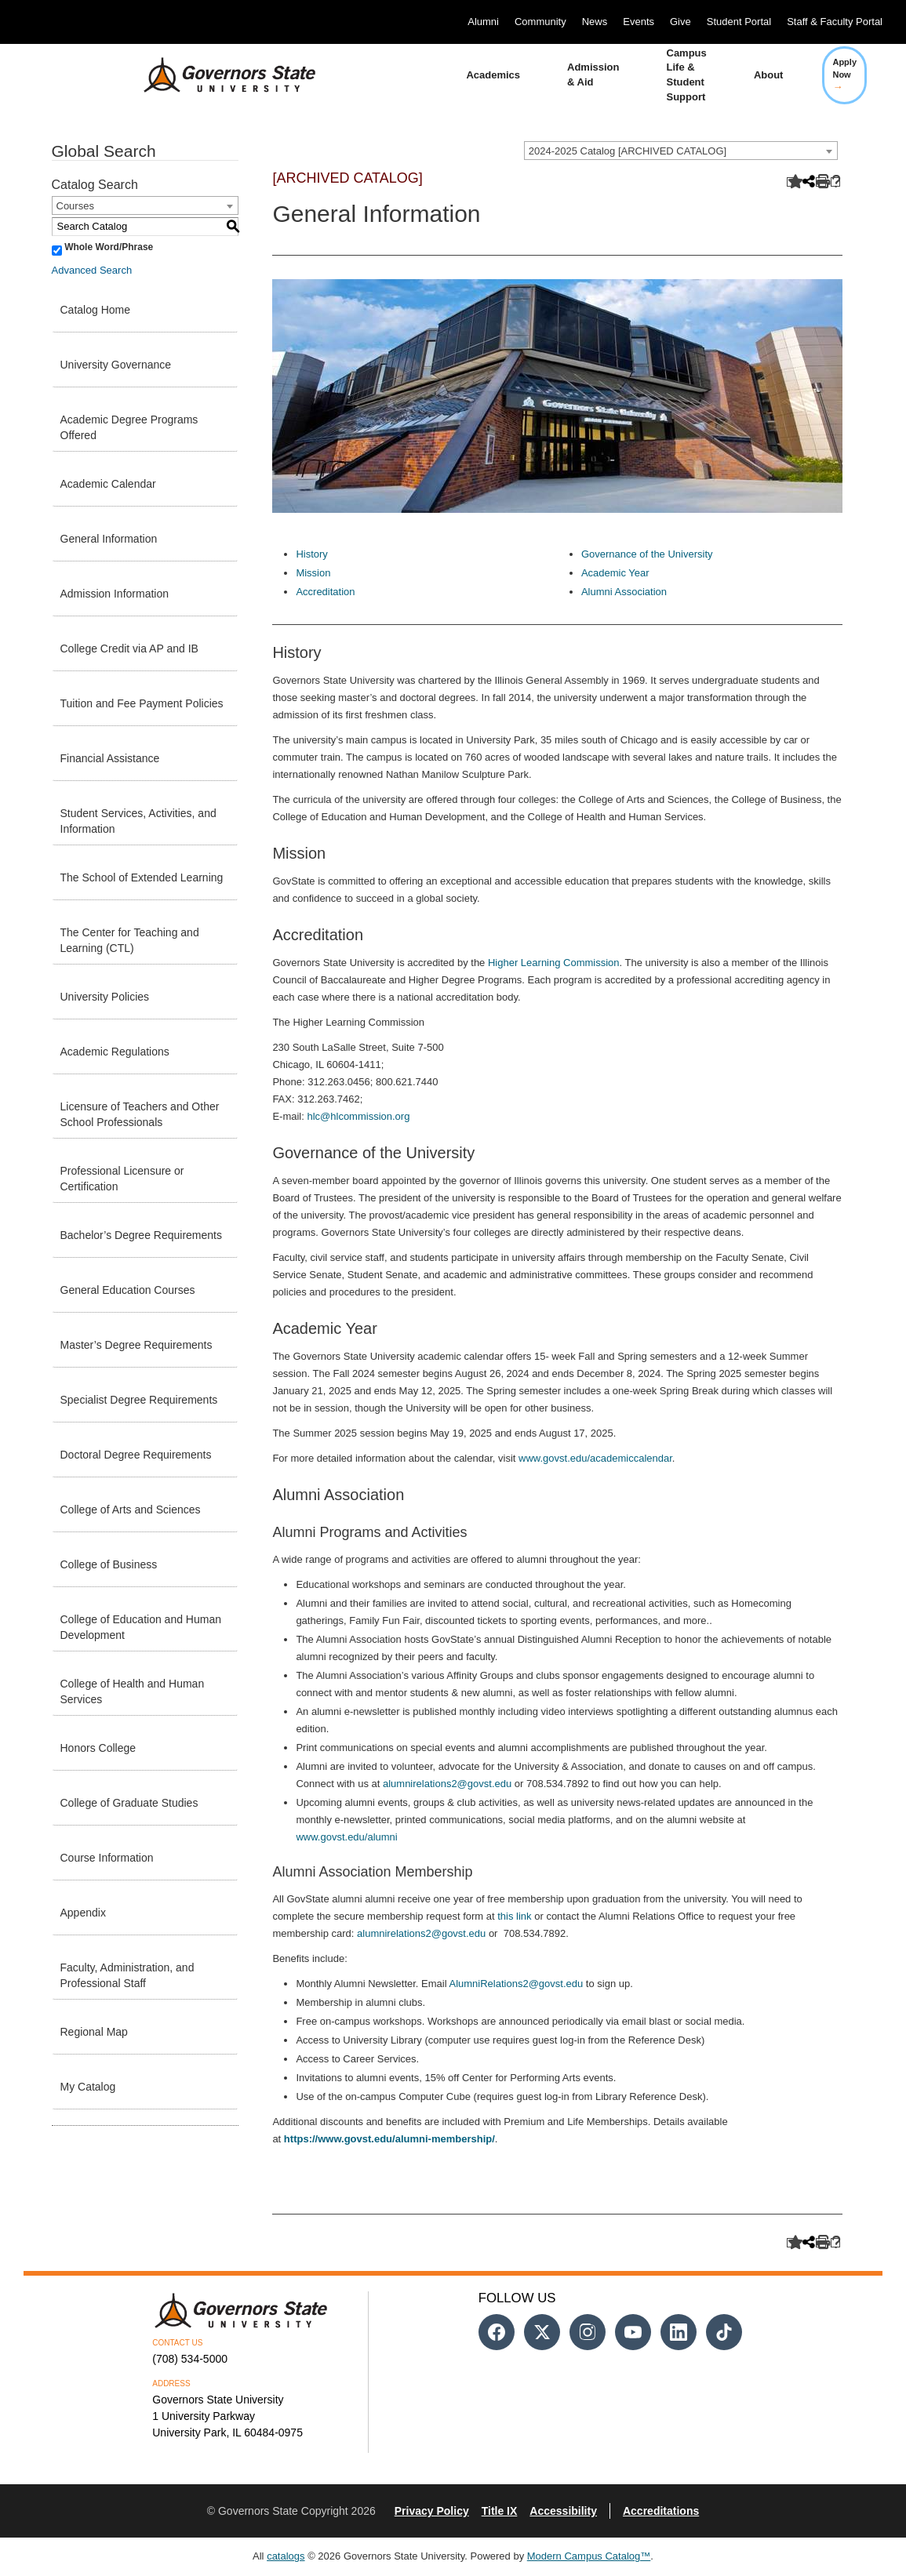  Describe the element at coordinates (140, 1627) in the screenshot. I see `College of Education and Human Development` at that location.